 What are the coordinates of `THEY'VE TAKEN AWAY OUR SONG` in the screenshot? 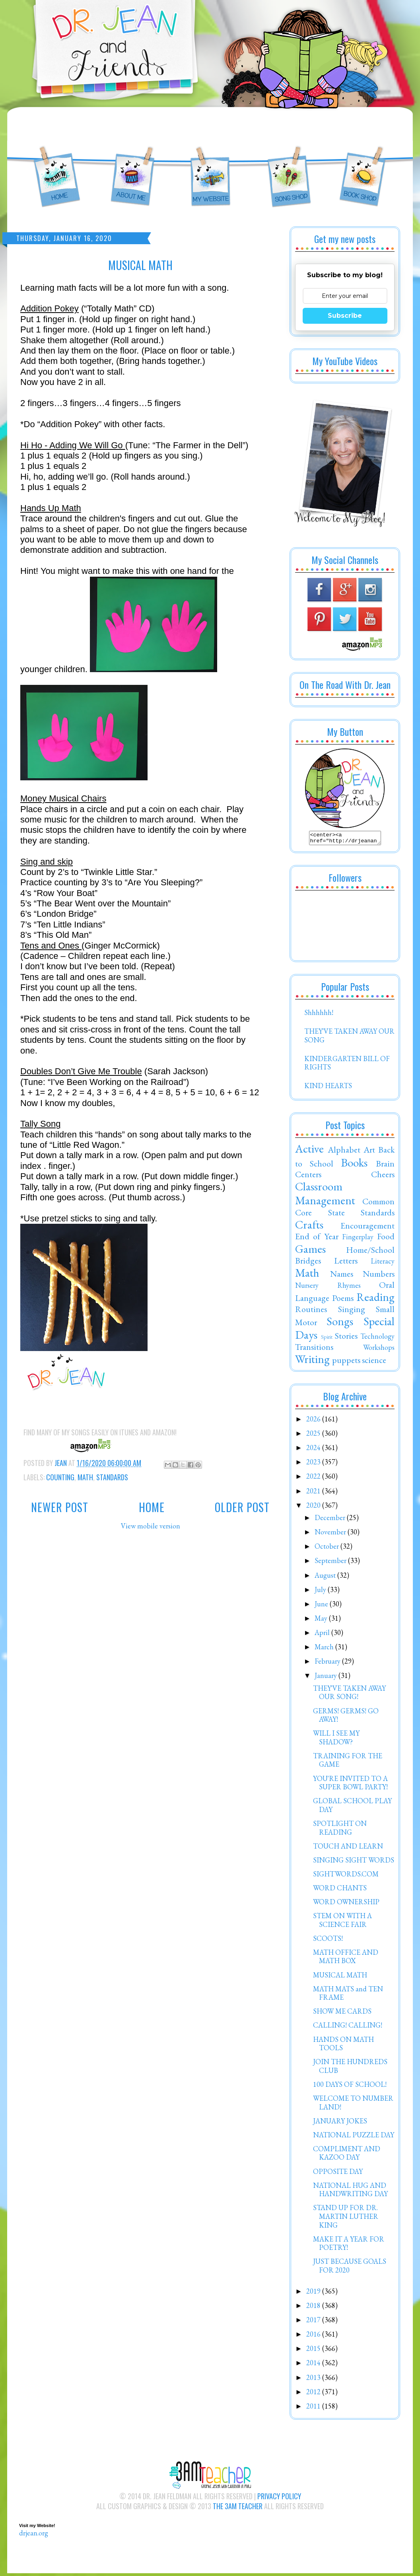 It's located at (349, 1038).